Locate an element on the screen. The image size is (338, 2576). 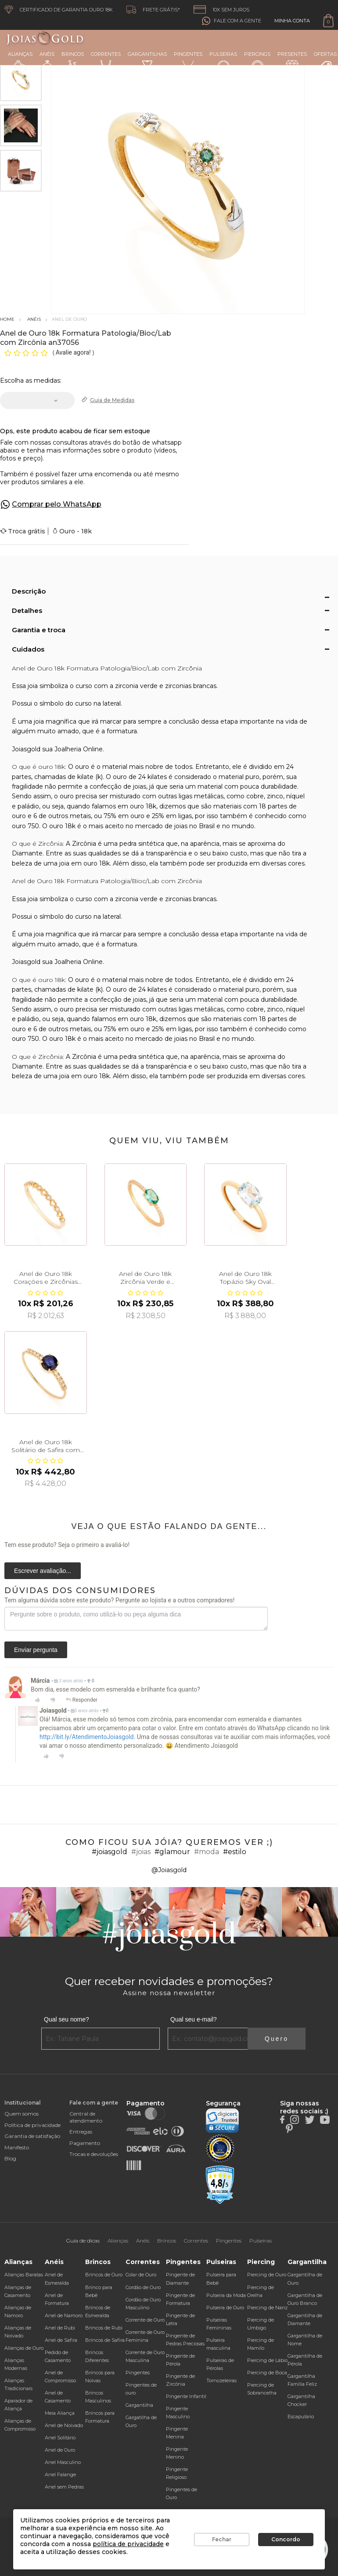
Política de privacidade is located at coordinates (32, 2125).